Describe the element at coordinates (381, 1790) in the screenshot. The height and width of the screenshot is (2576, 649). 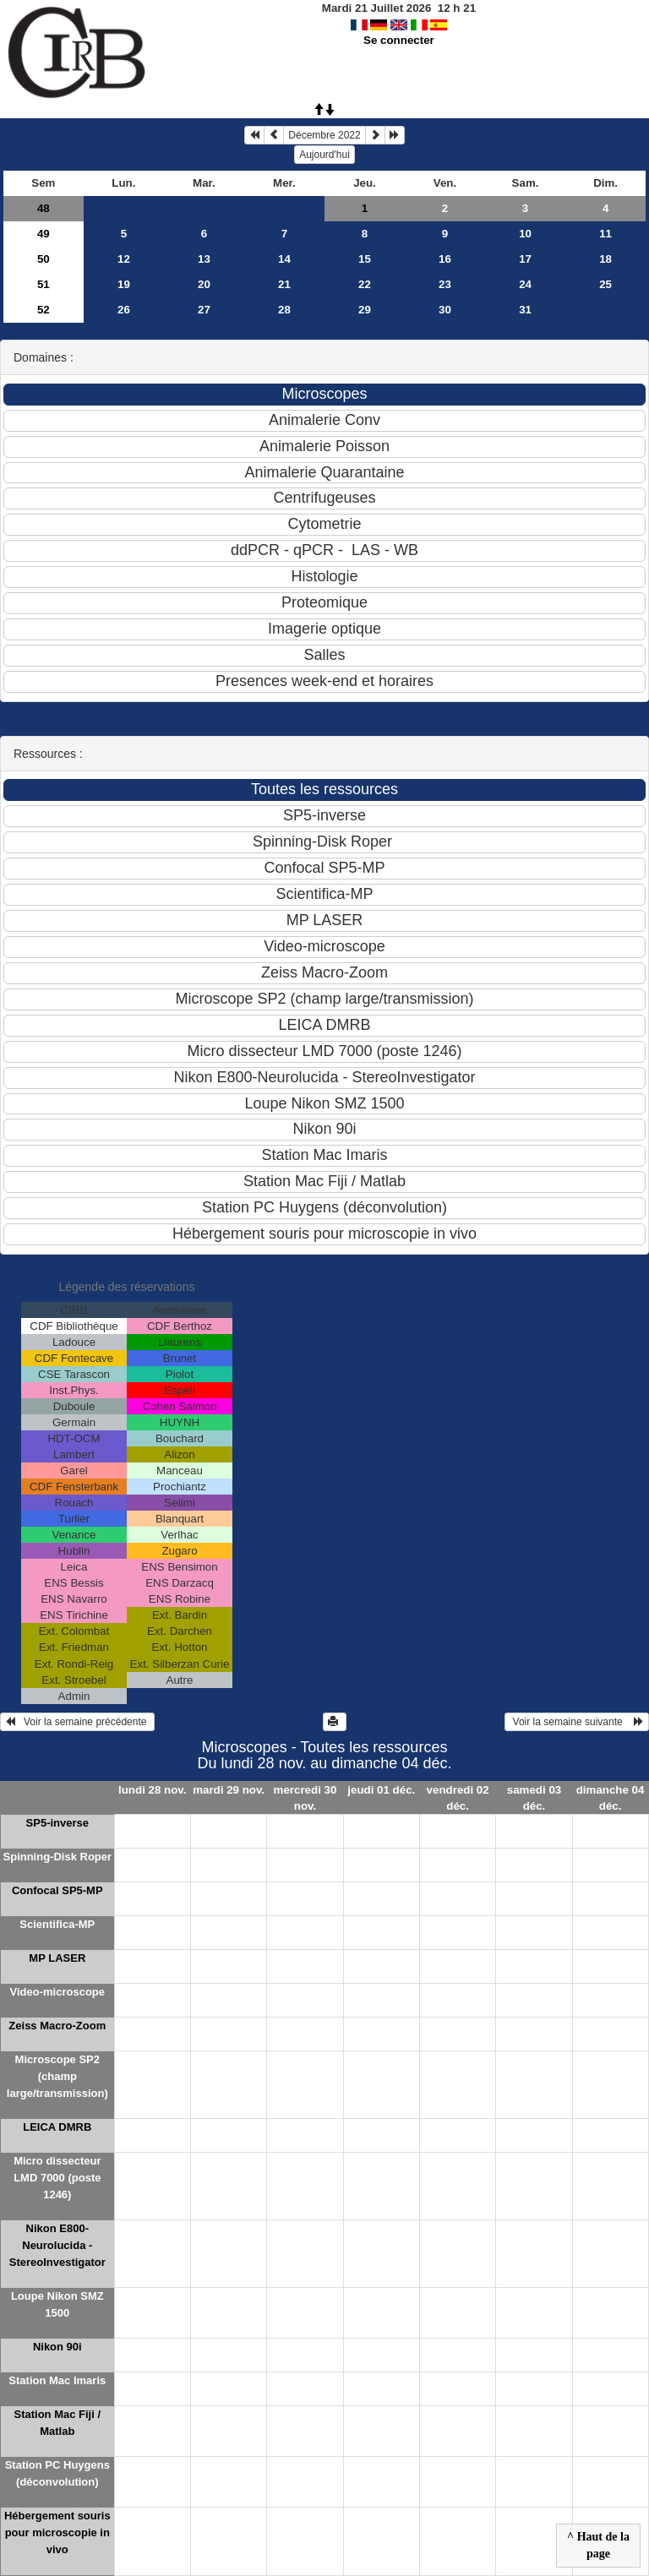
I see `jeudi 01 déc.` at that location.